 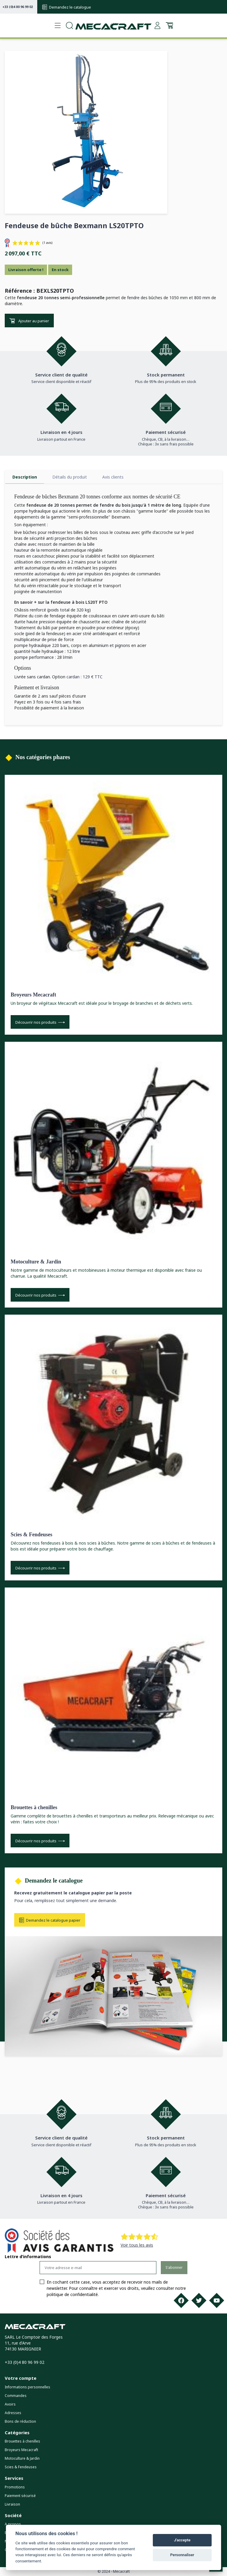 I want to click on Livraison, so click(x=12, y=2504).